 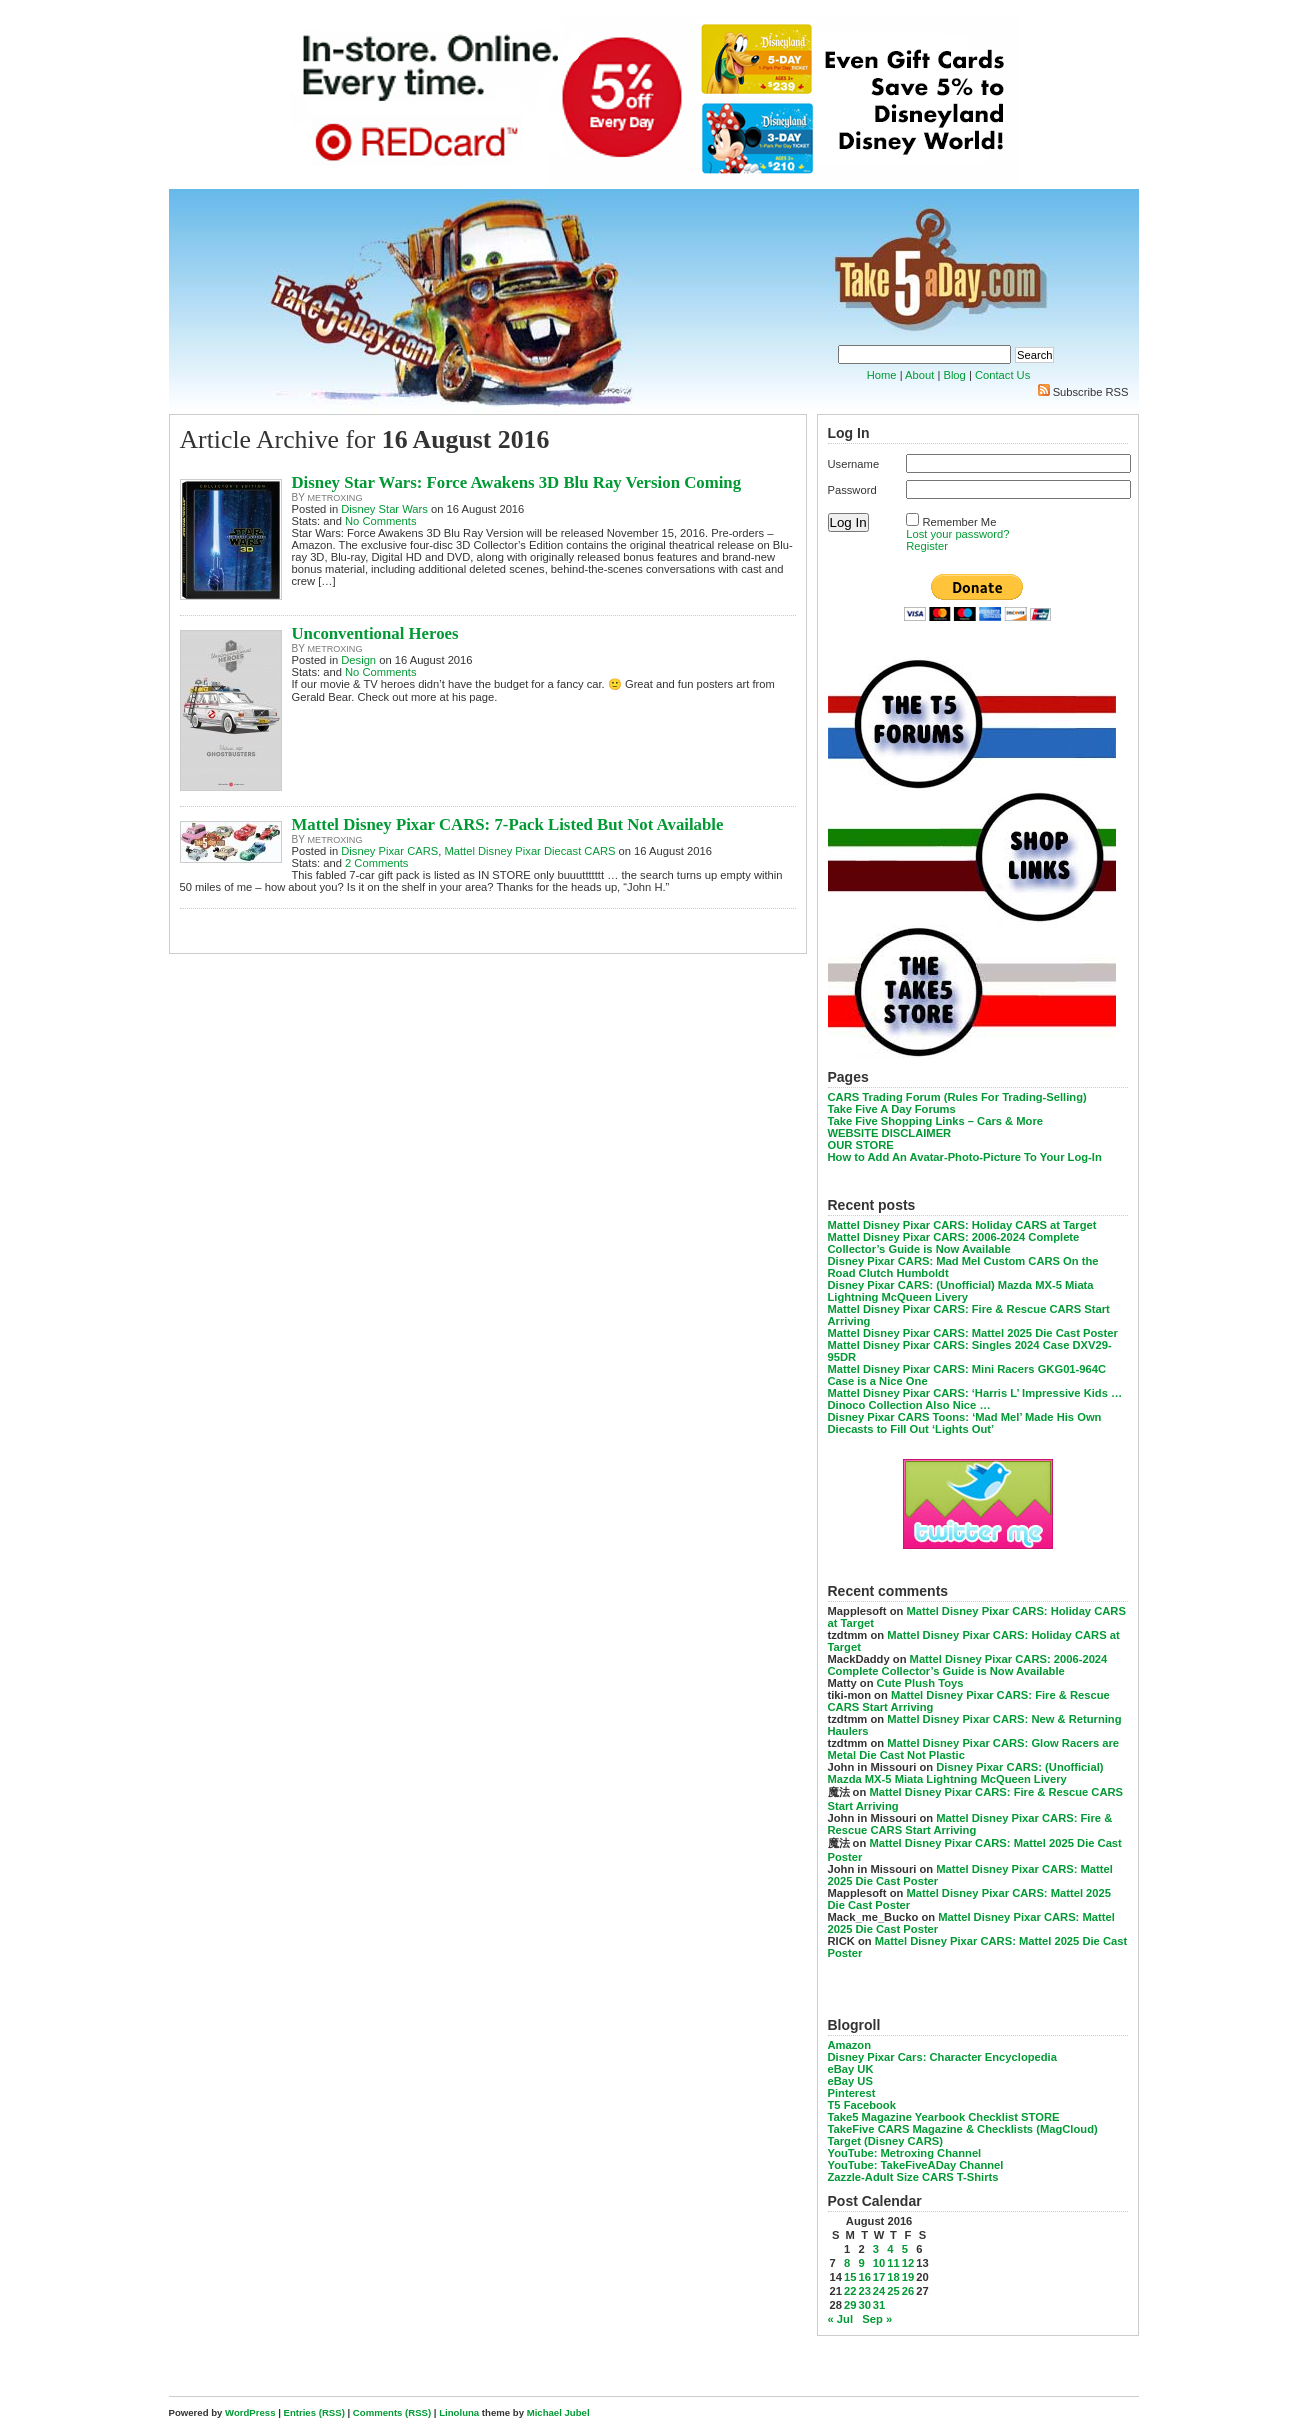 I want to click on 31 [Posts published on August 31, 2016], so click(x=879, y=2305).